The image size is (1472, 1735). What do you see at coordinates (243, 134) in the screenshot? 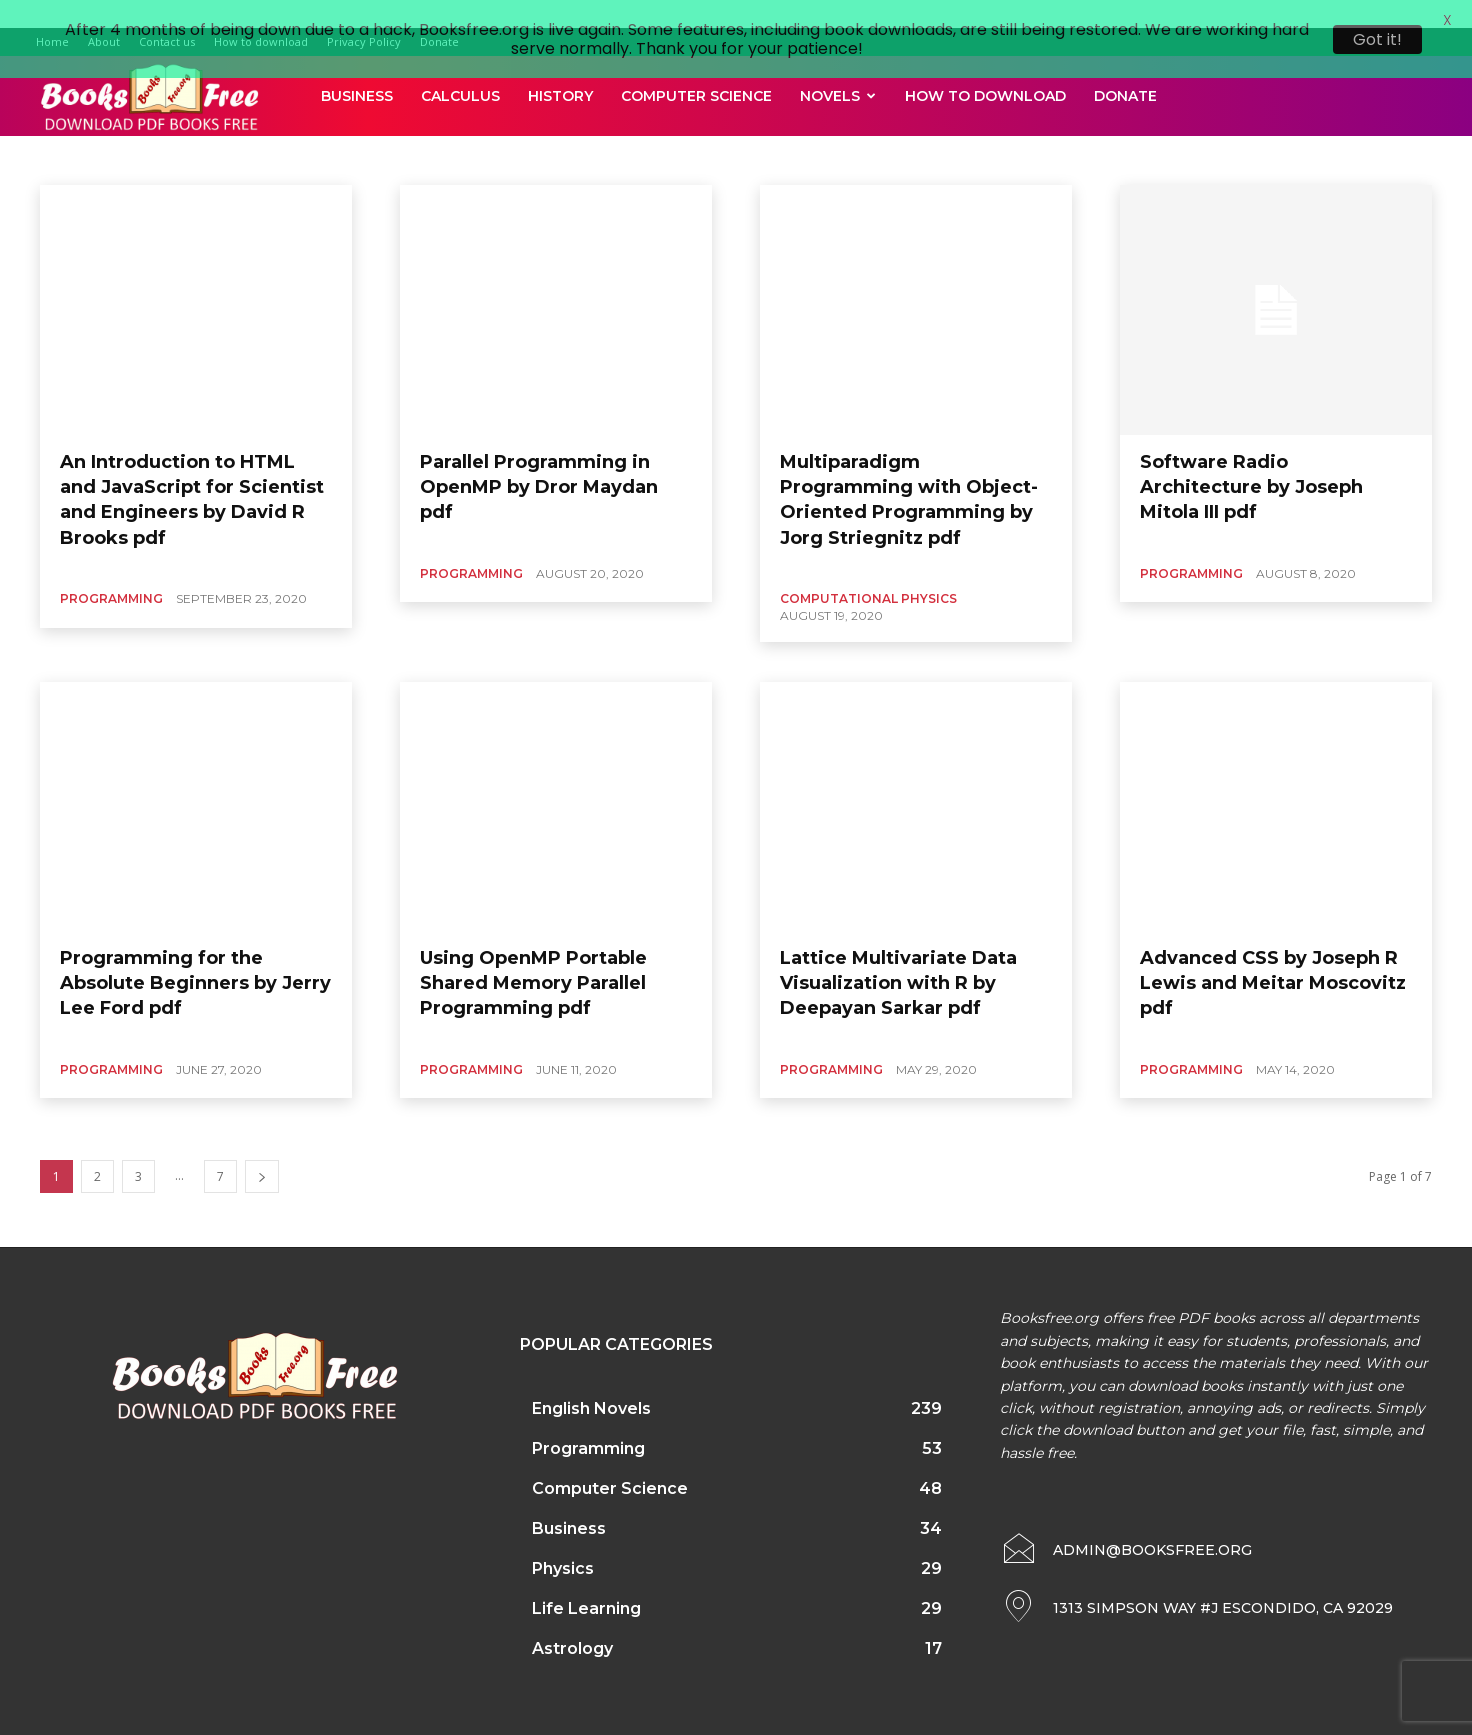
I see `Agriculture` at bounding box center [243, 134].